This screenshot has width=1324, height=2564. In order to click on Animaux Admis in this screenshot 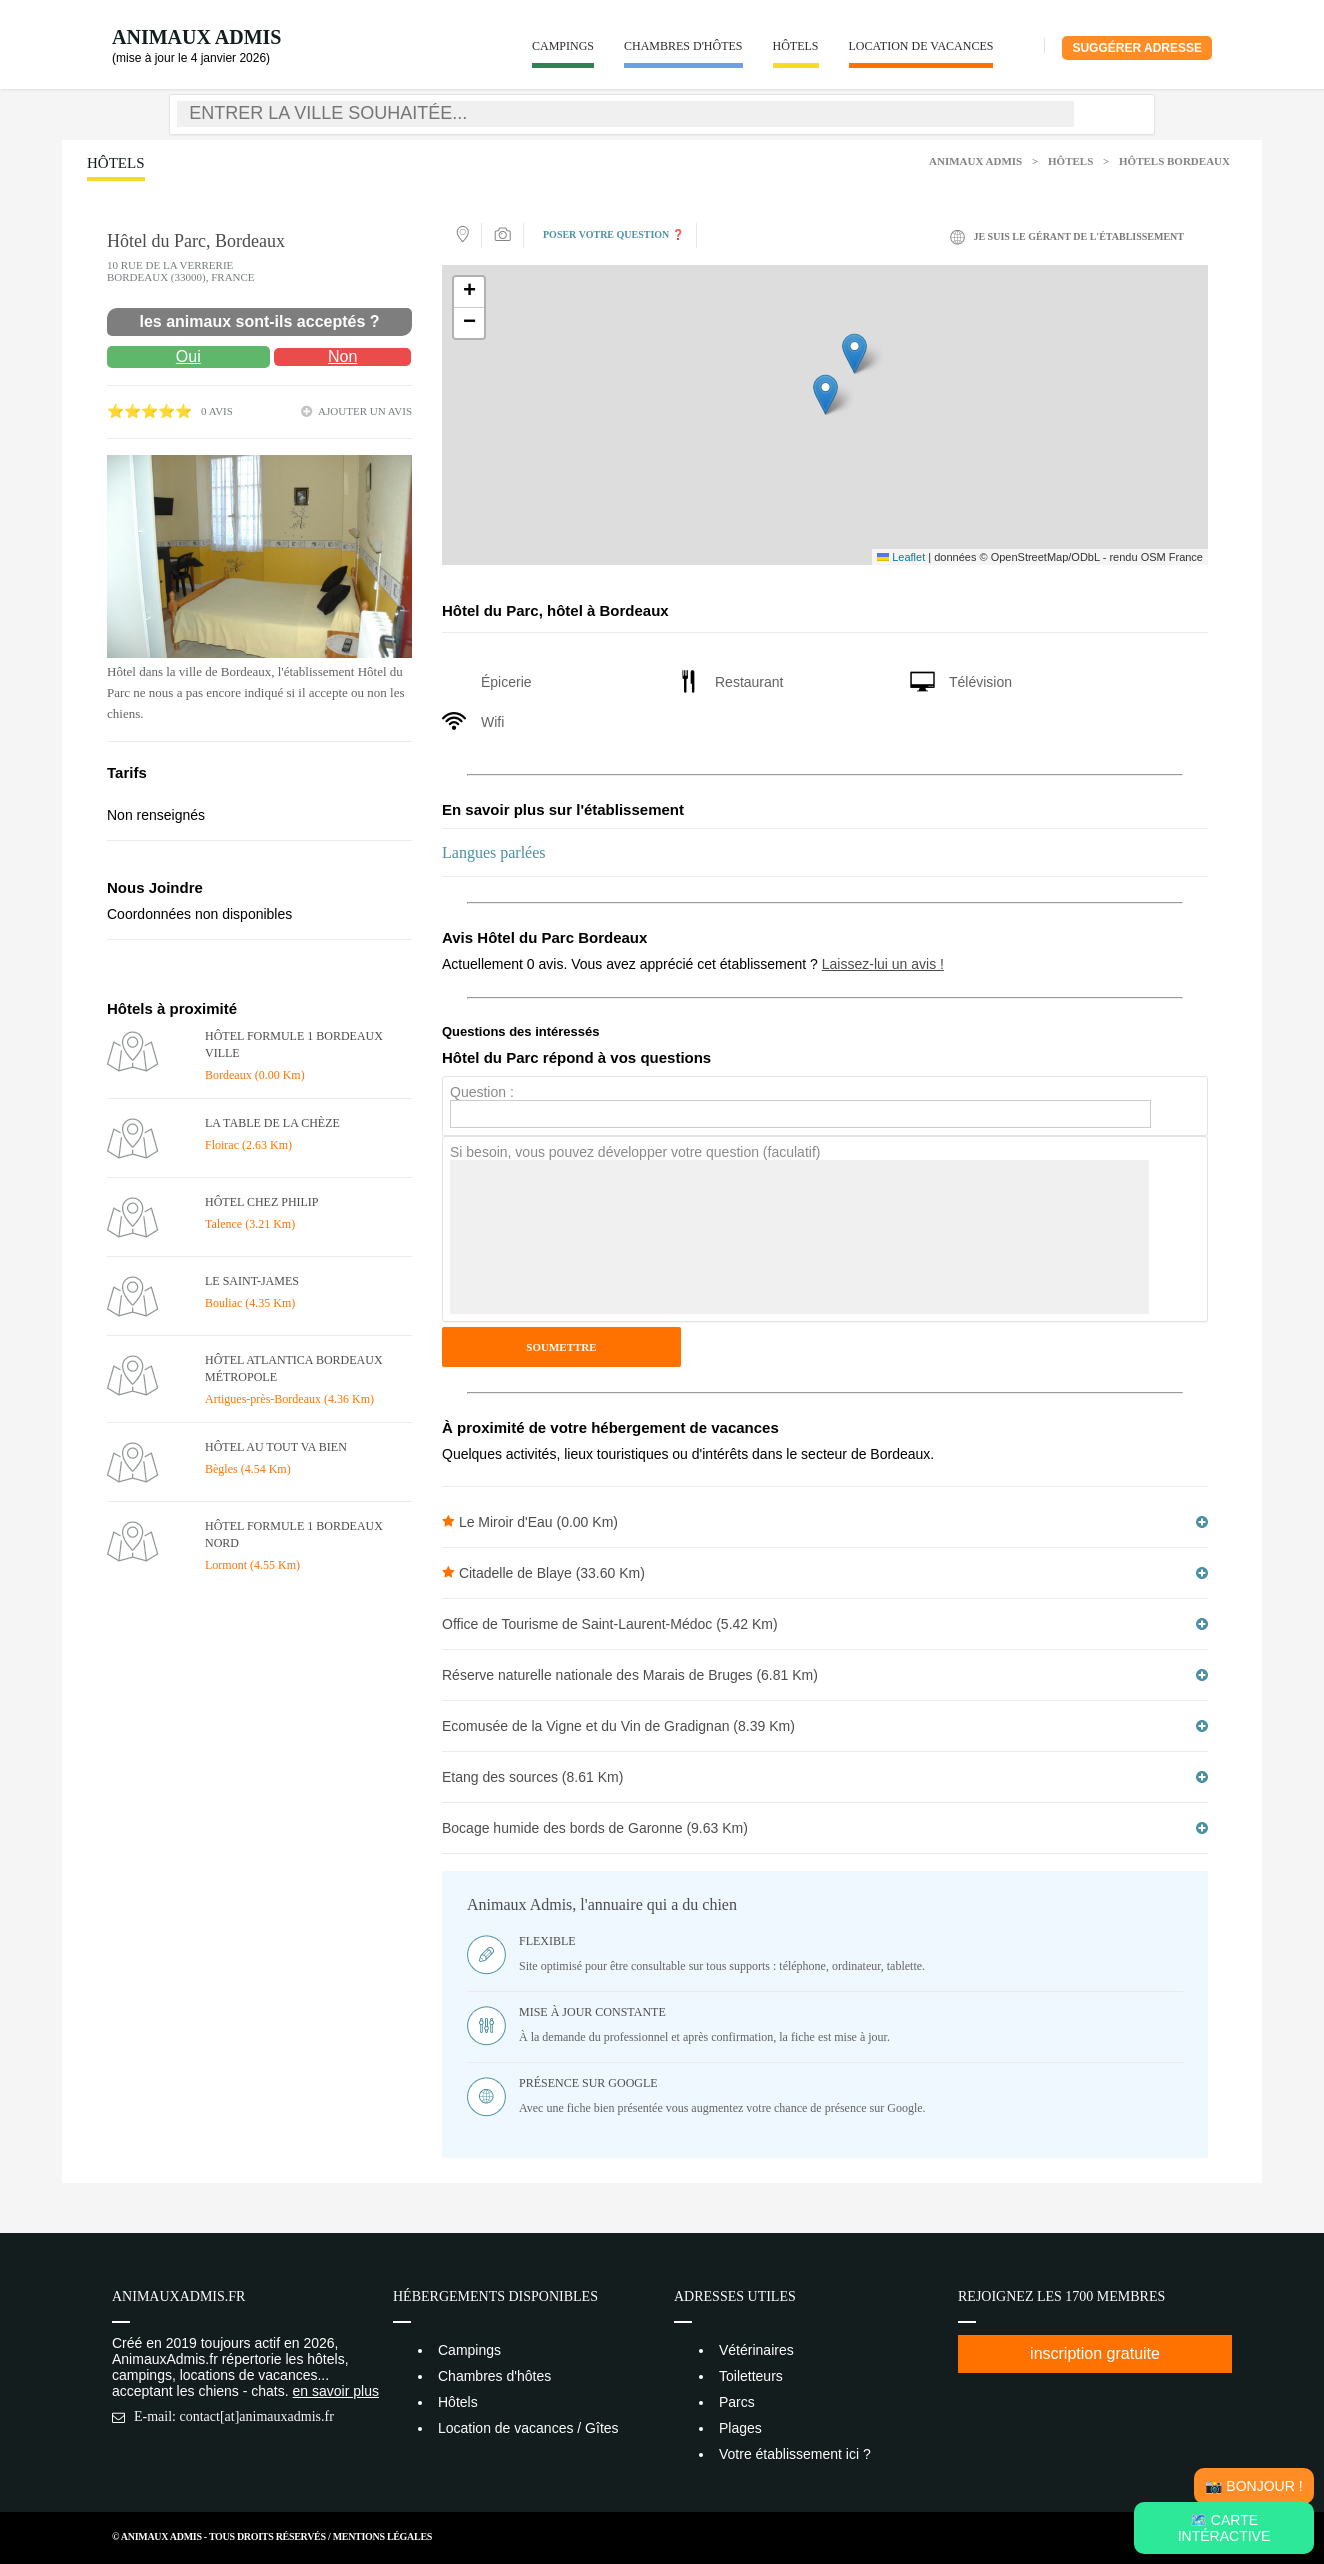, I will do `click(196, 37)`.